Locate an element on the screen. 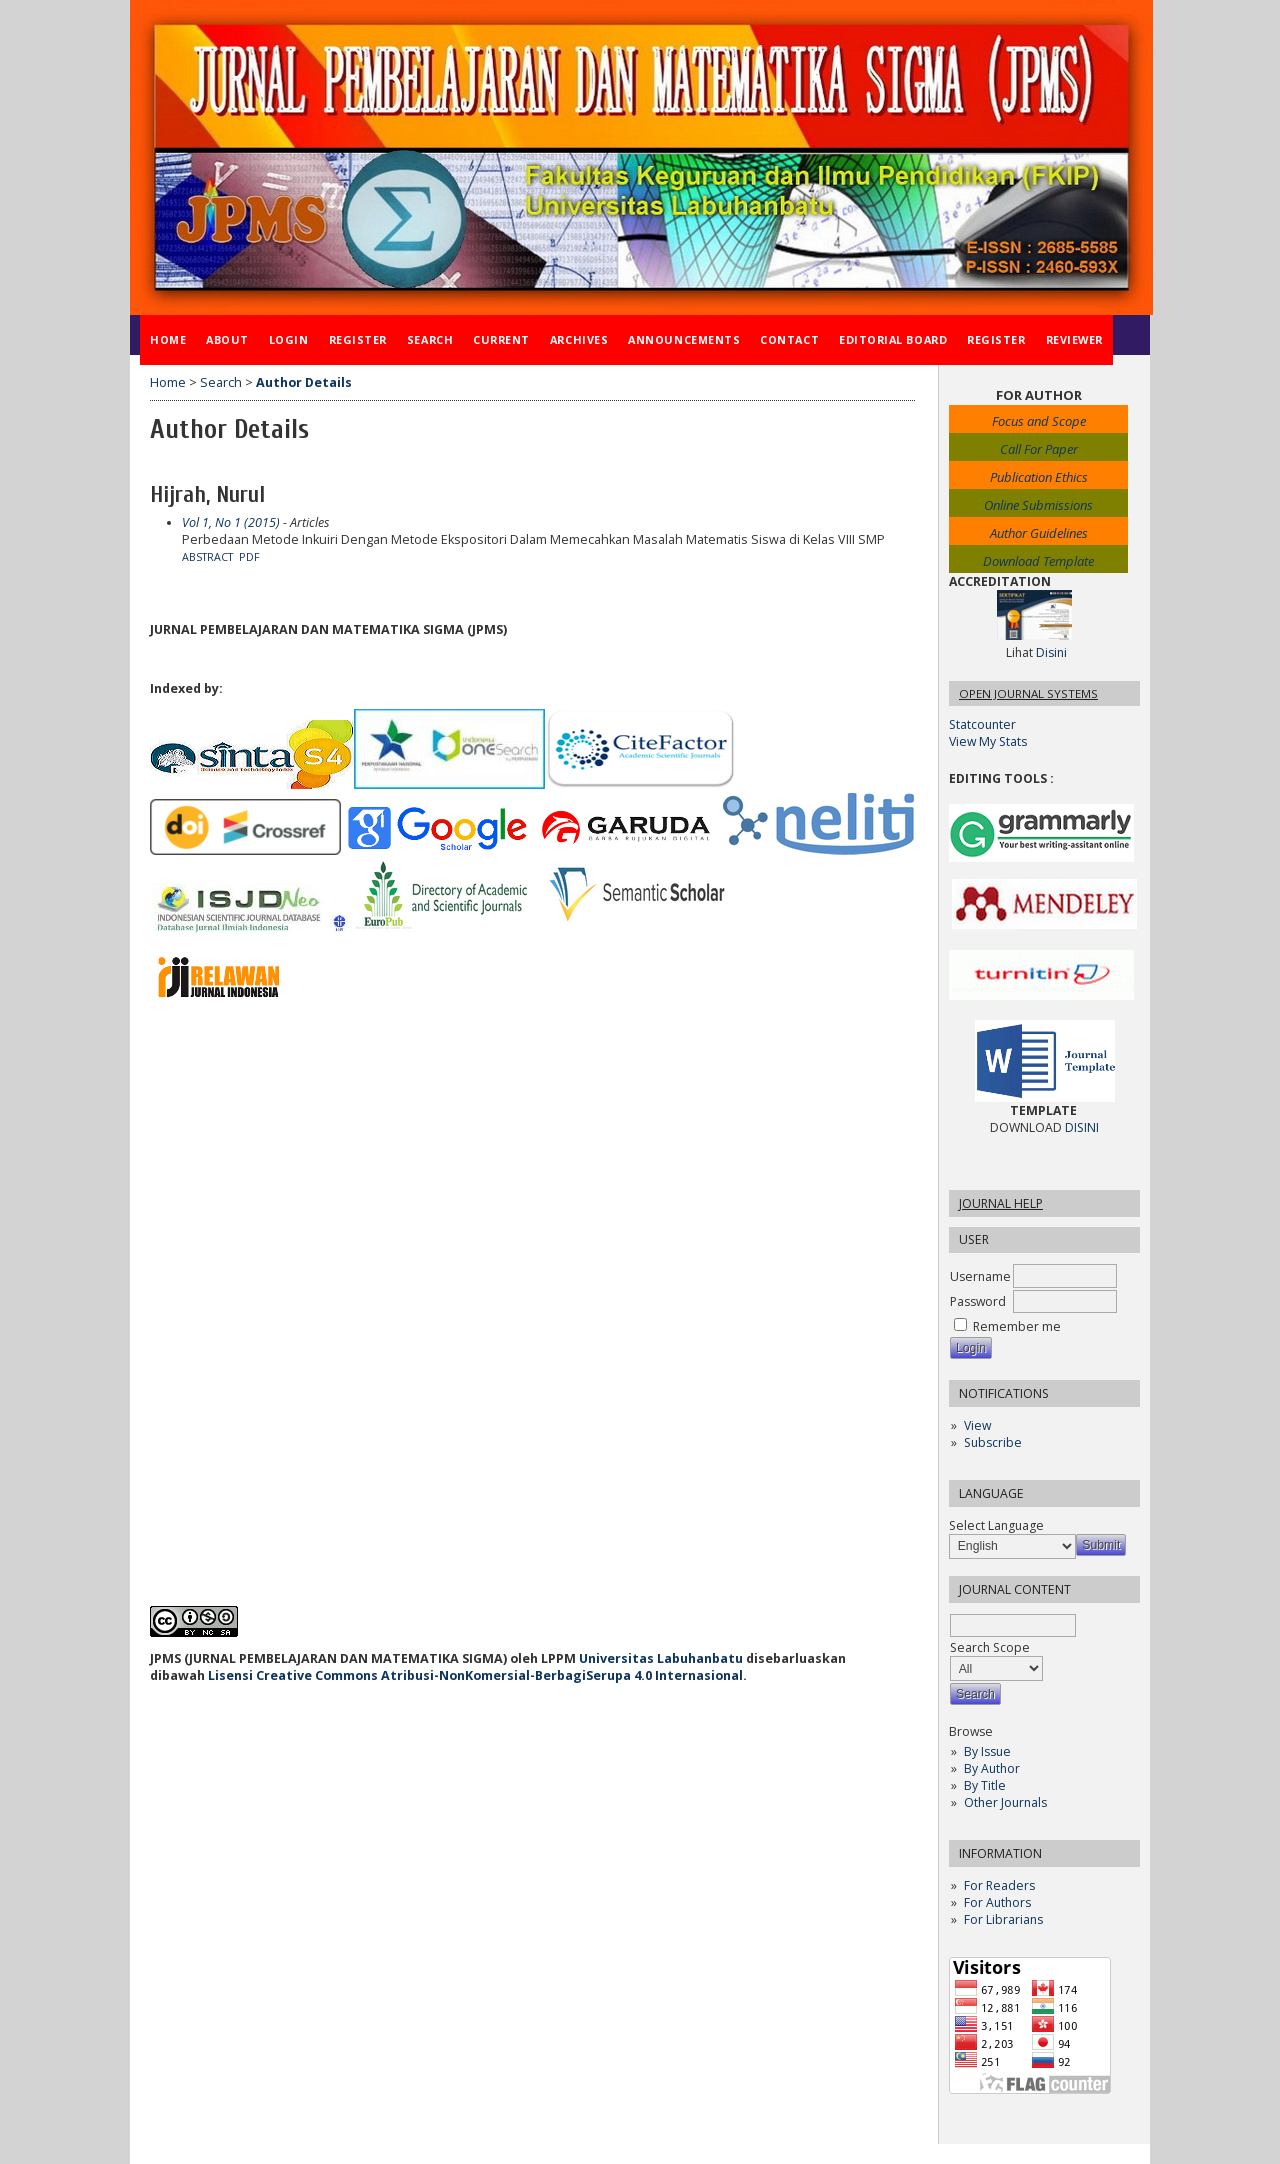  Publication Ethics is located at coordinates (1039, 477).